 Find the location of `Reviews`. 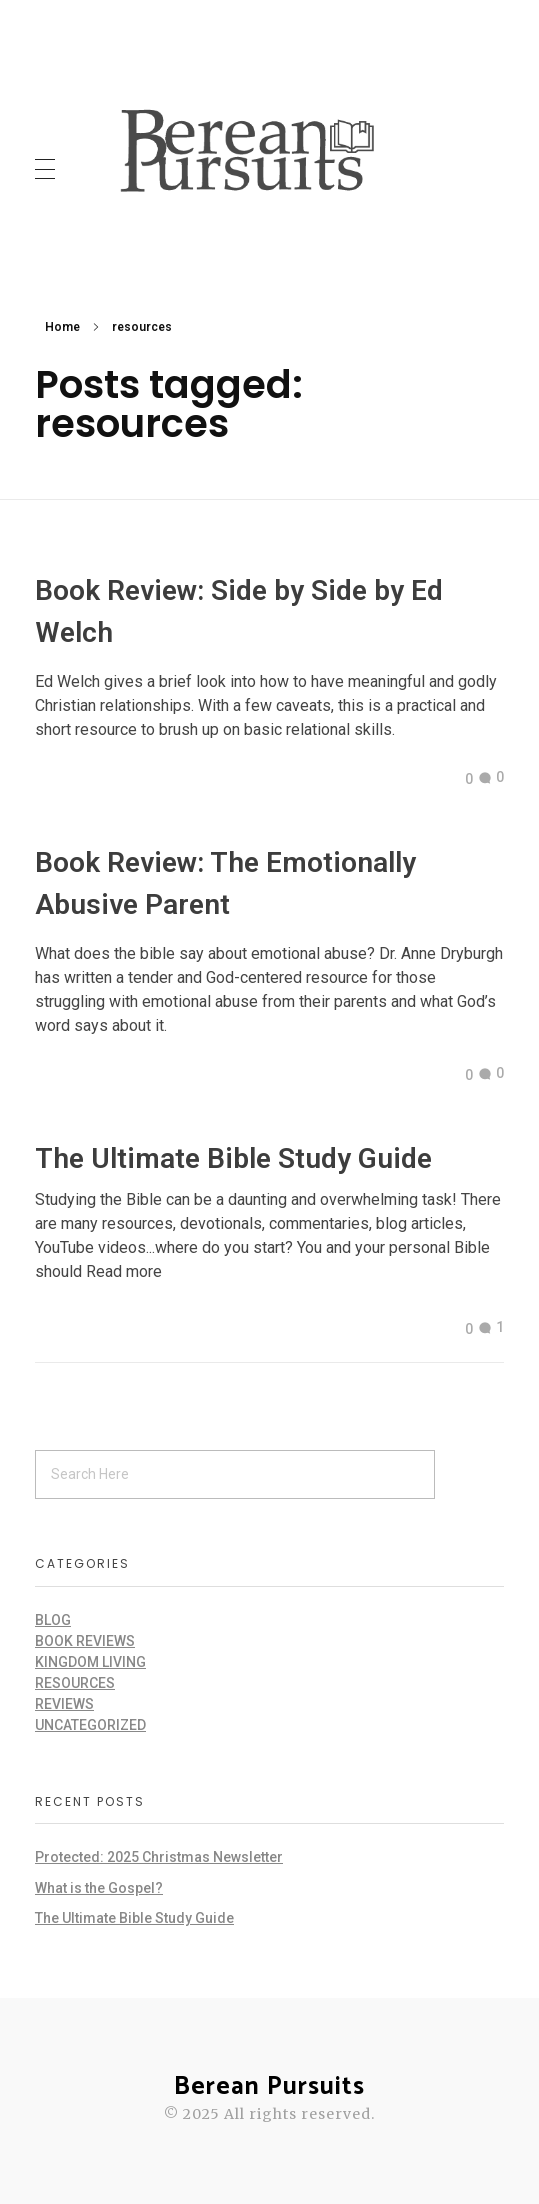

Reviews is located at coordinates (64, 1704).